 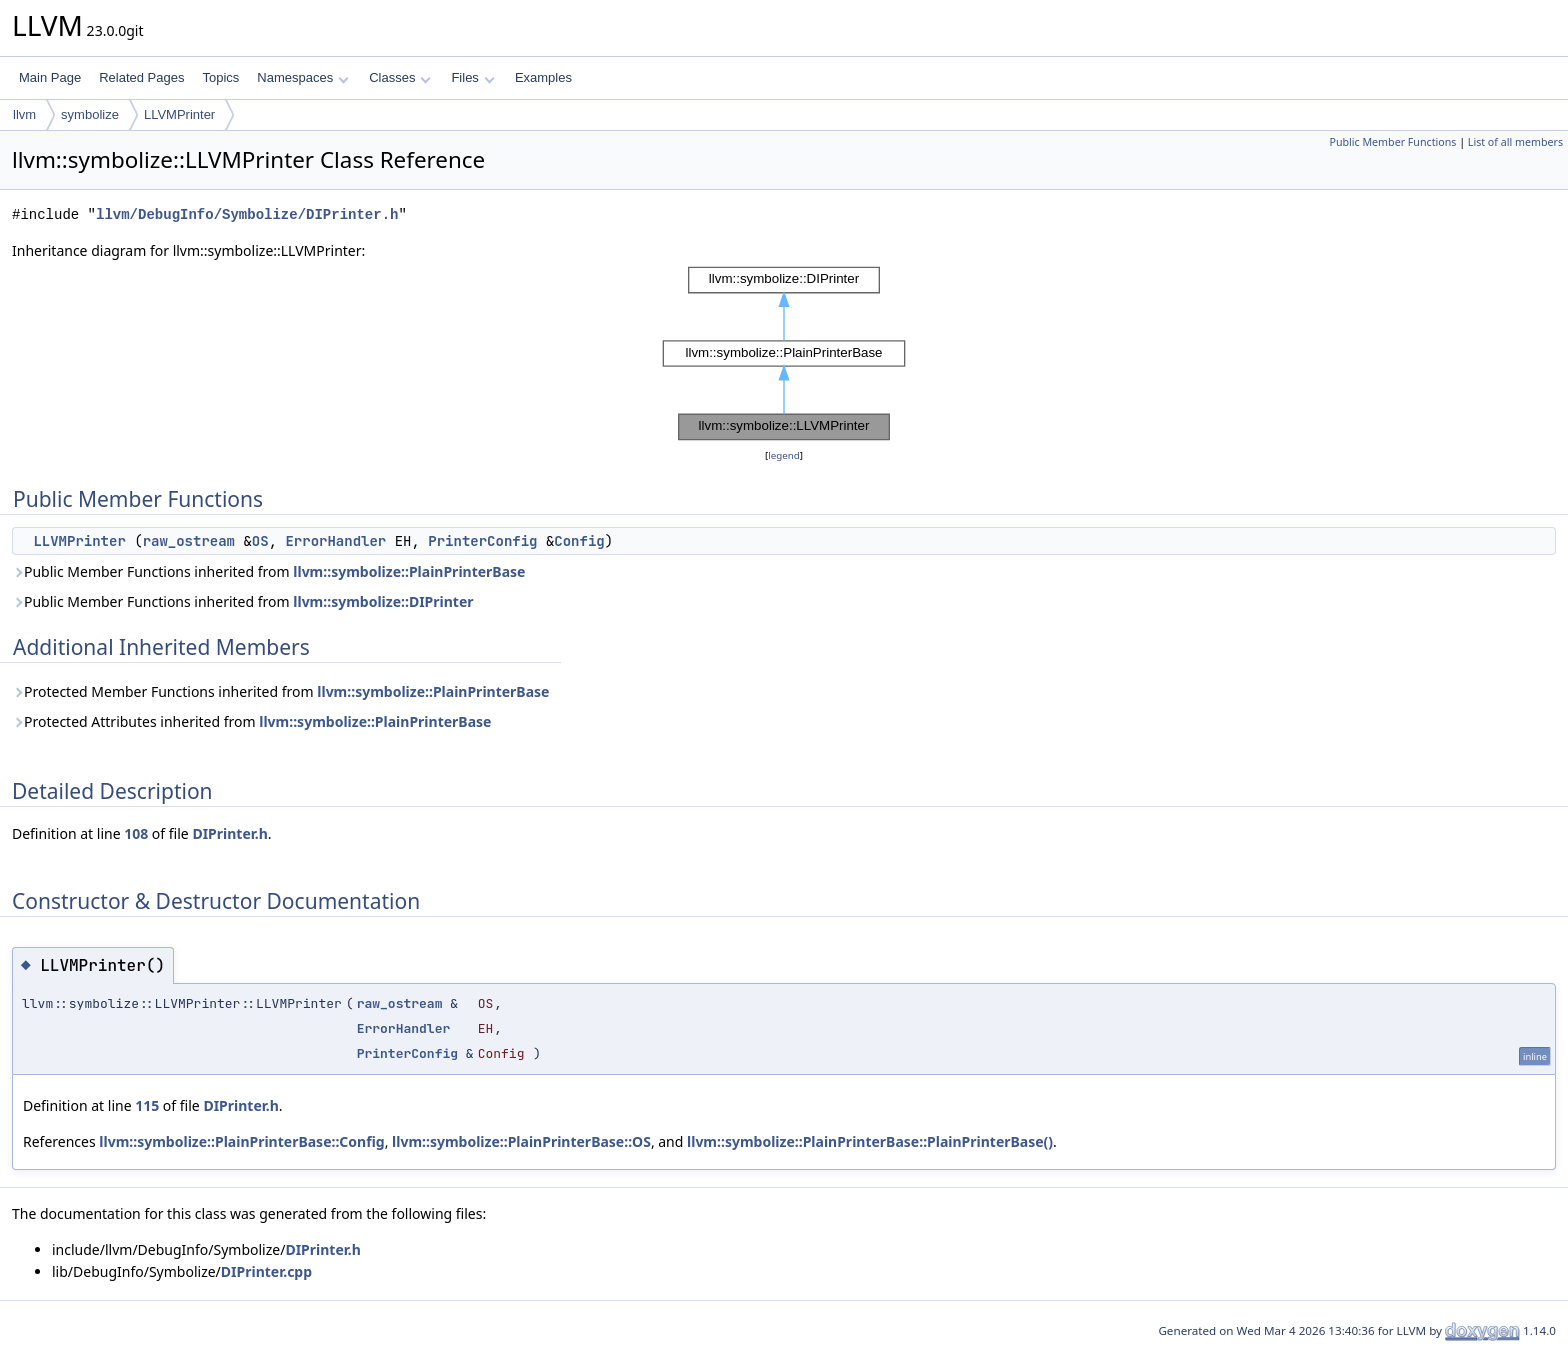 What do you see at coordinates (24, 114) in the screenshot?
I see `llvm` at bounding box center [24, 114].